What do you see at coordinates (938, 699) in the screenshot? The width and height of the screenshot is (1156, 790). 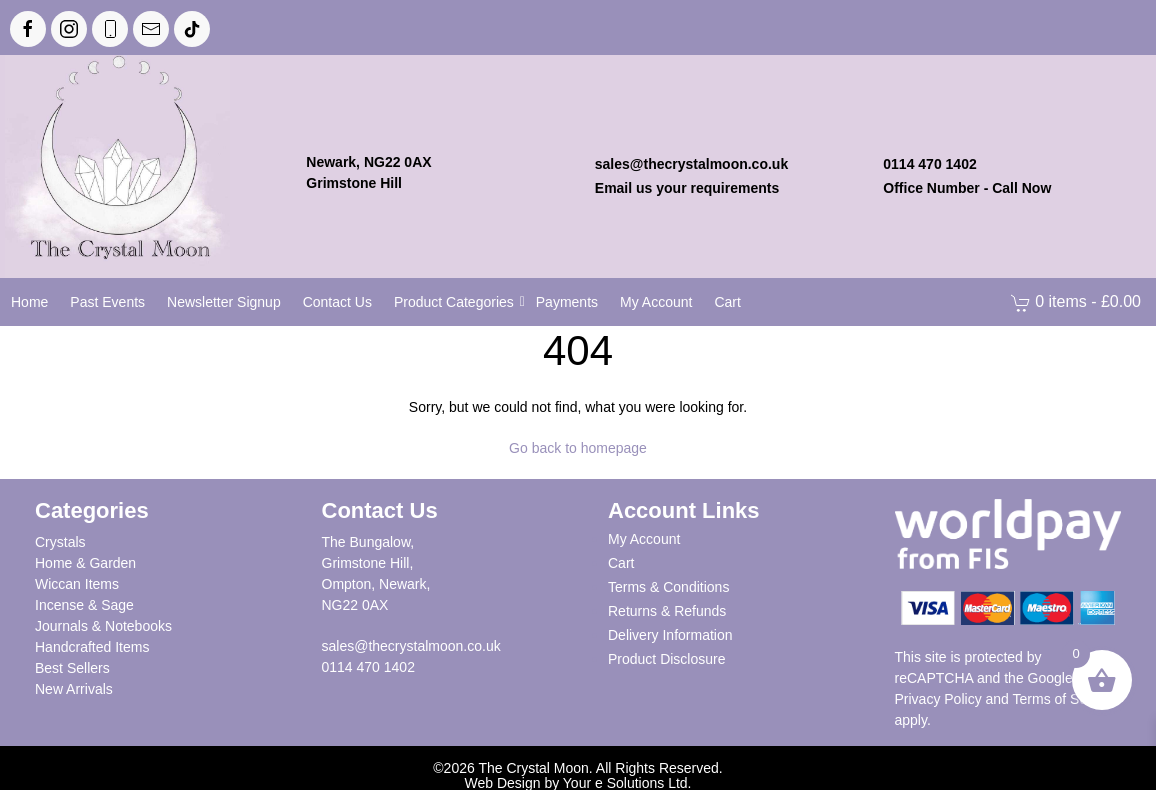 I see `Privacy Policy` at bounding box center [938, 699].